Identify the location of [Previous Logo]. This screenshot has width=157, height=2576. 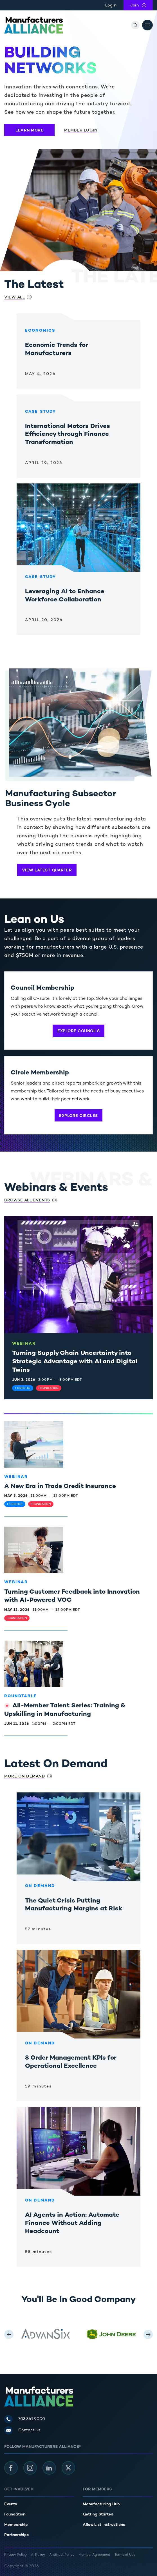
(9, 2334).